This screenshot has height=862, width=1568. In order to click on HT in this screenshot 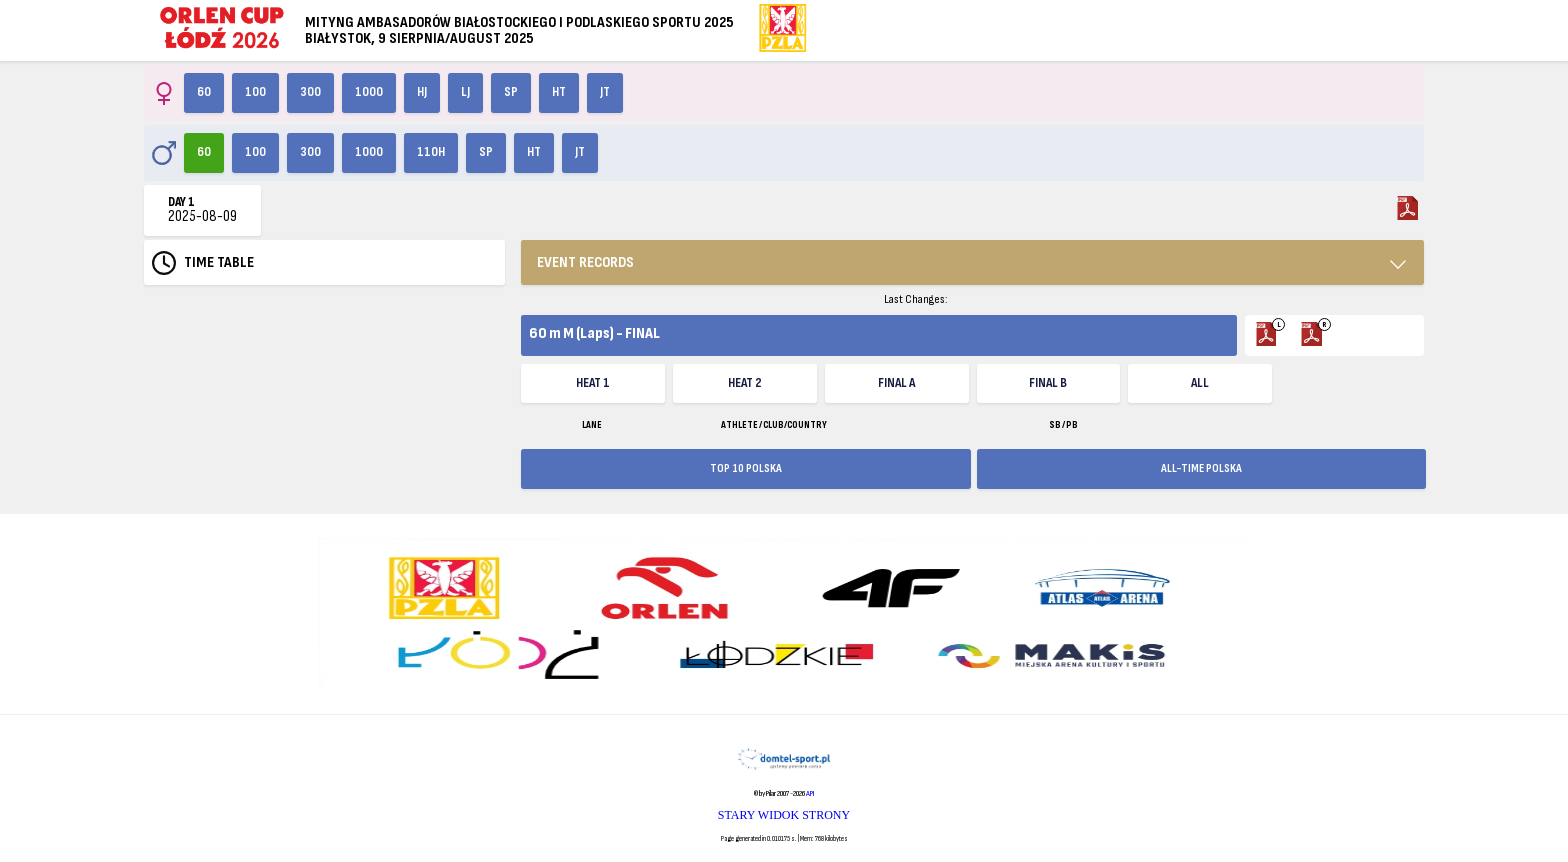, I will do `click(559, 92)`.